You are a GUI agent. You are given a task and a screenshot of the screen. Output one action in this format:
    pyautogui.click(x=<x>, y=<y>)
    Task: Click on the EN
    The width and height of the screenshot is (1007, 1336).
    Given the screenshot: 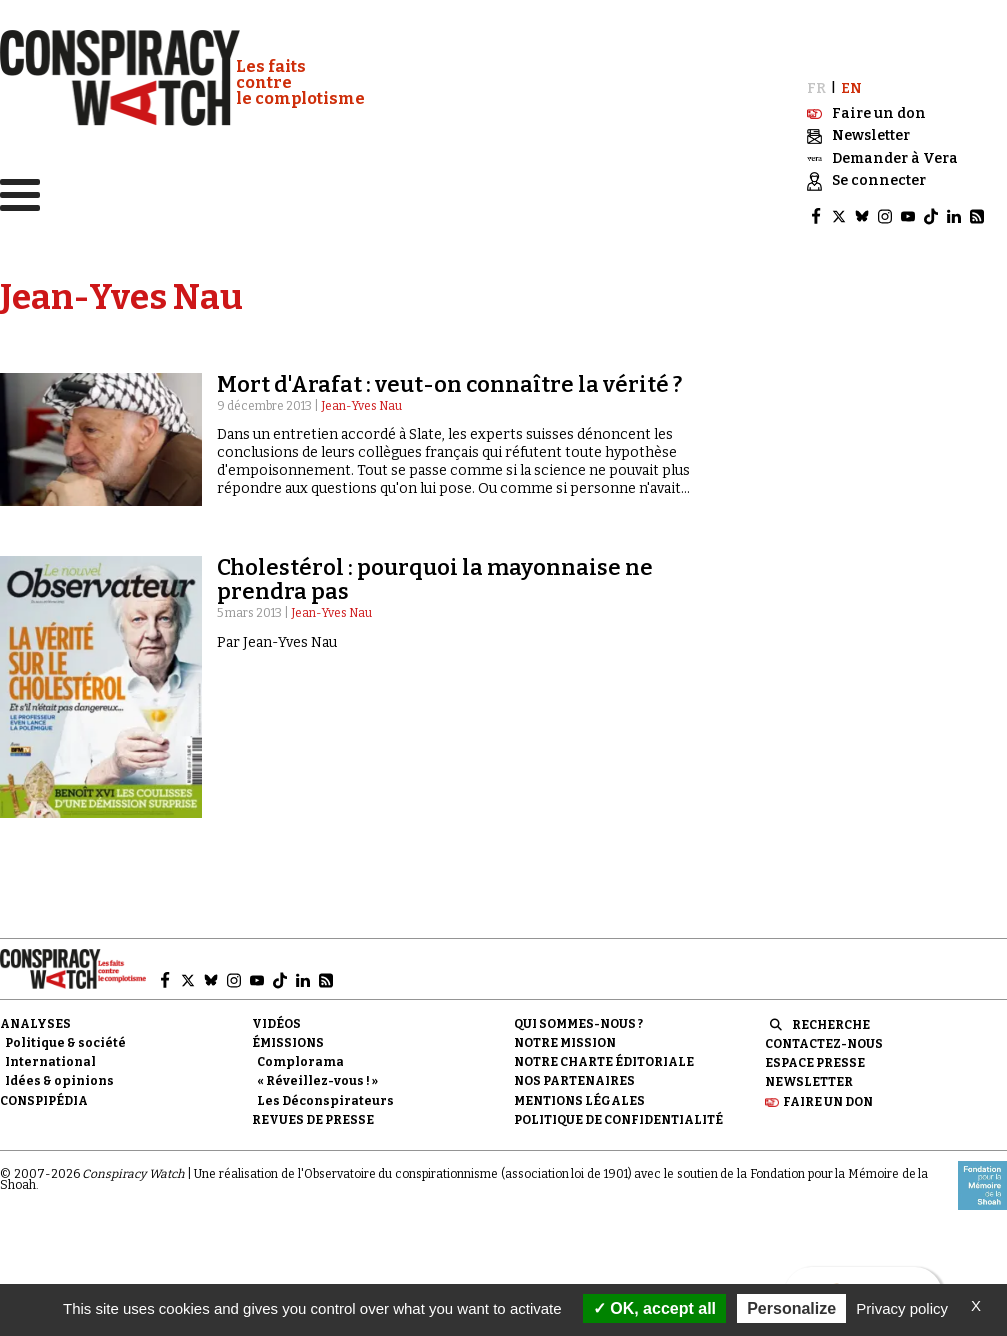 What is the action you would take?
    pyautogui.click(x=851, y=88)
    